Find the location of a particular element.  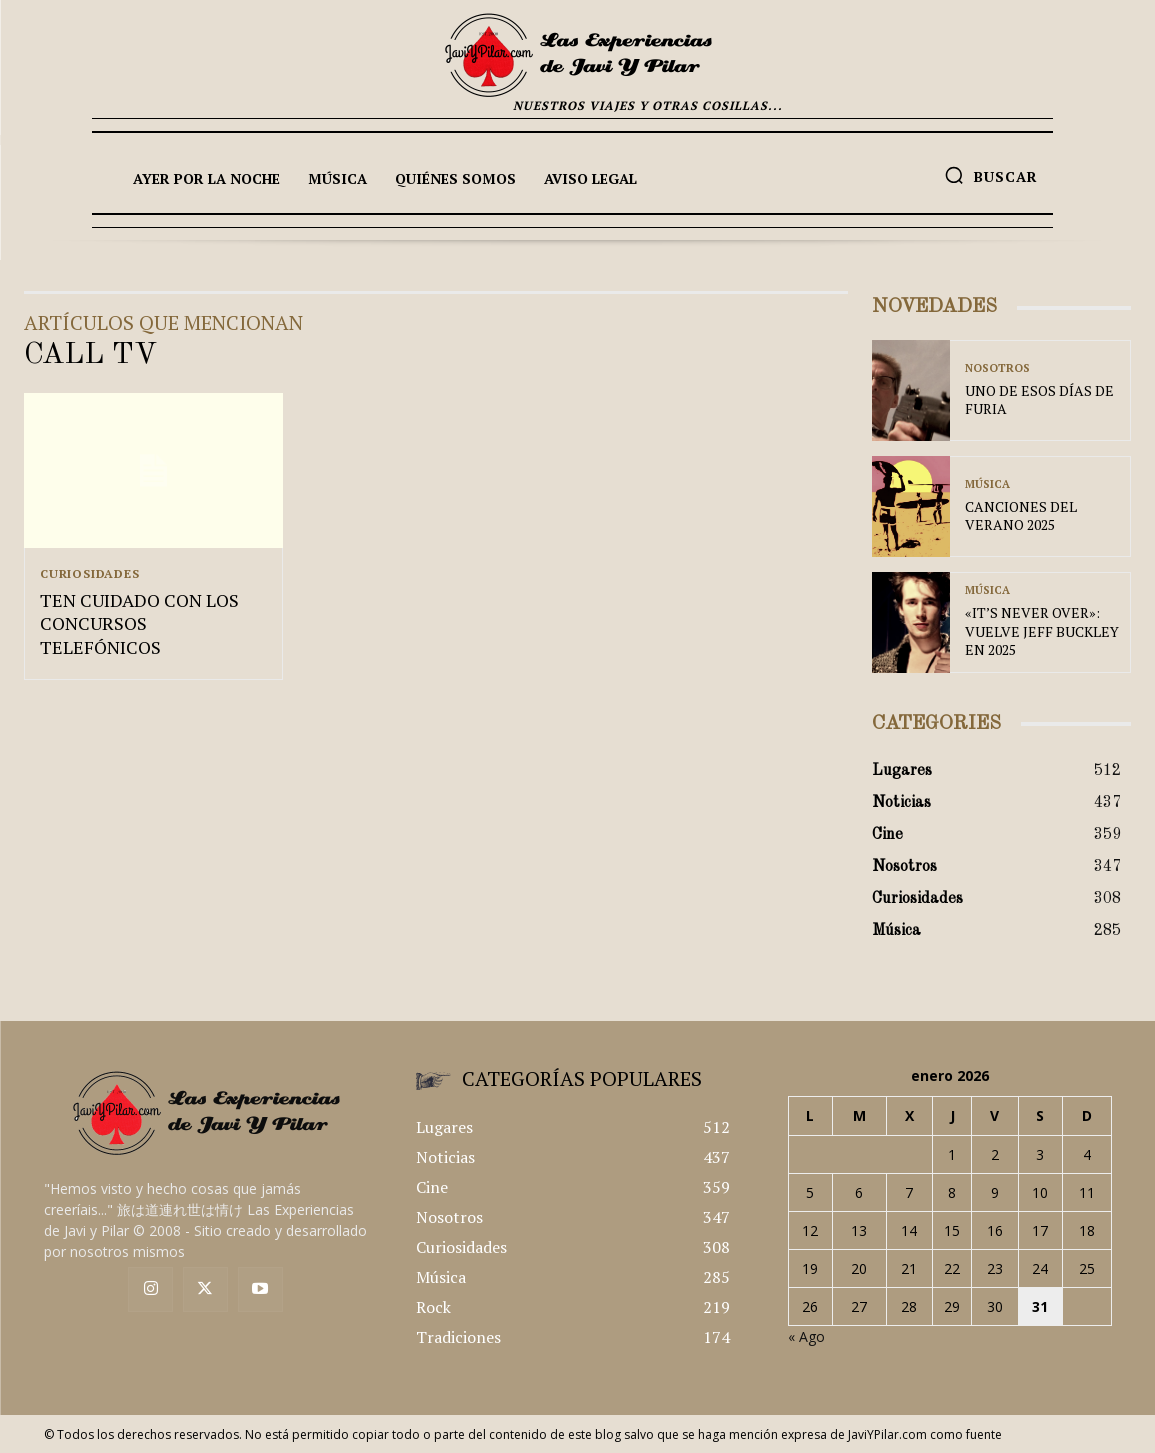

Curiosidades is located at coordinates (90, 574).